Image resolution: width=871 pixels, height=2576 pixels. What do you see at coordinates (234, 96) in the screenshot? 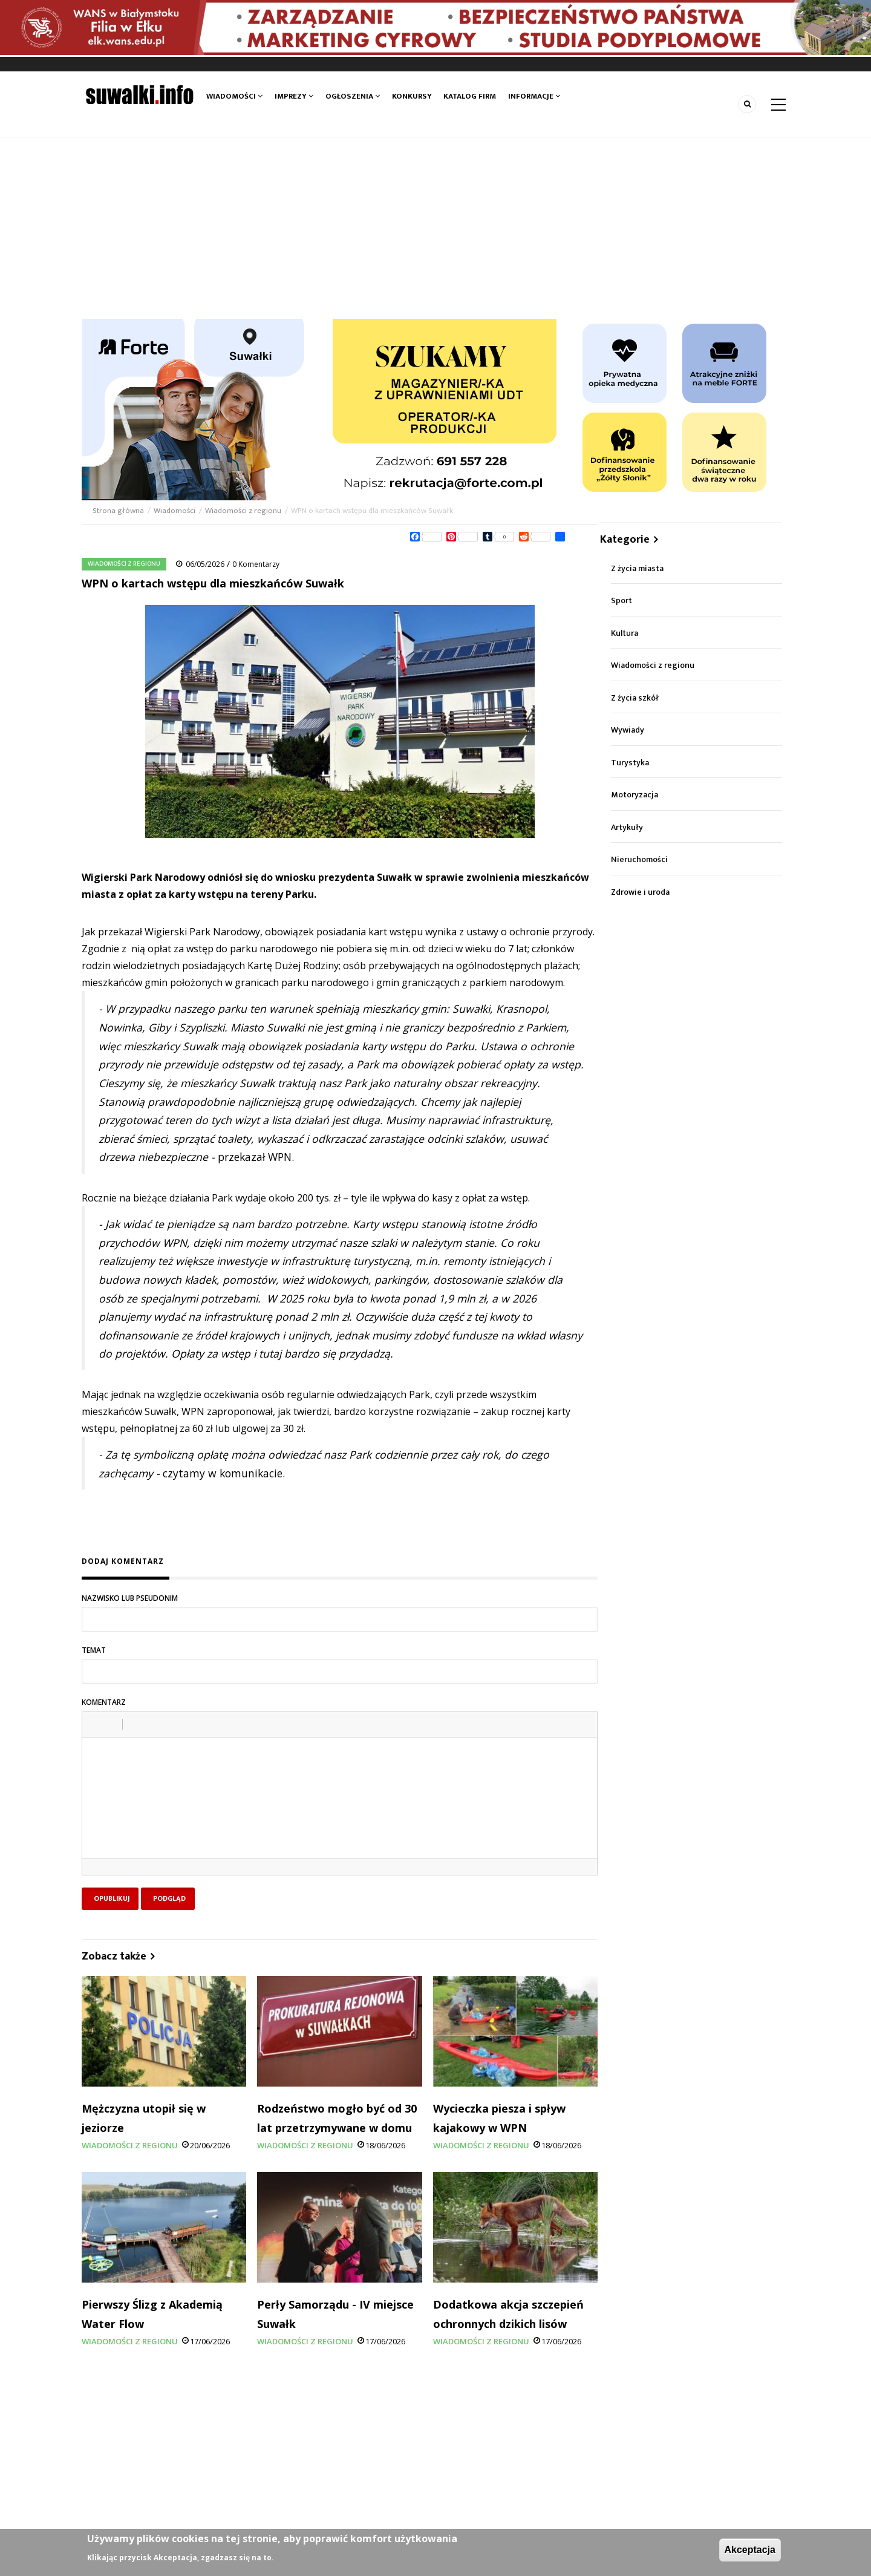
I see `Wiadomości` at bounding box center [234, 96].